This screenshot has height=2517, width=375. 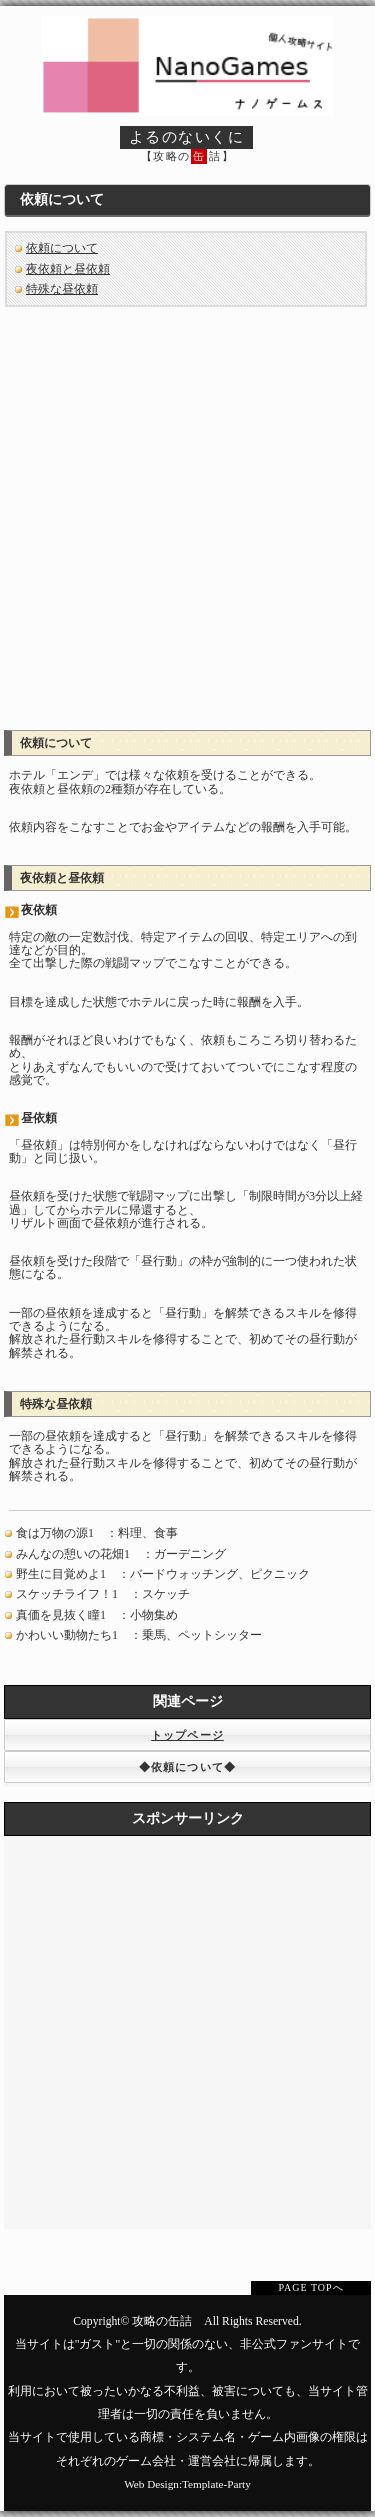 What do you see at coordinates (187, 511) in the screenshot?
I see `[Advertisement]` at bounding box center [187, 511].